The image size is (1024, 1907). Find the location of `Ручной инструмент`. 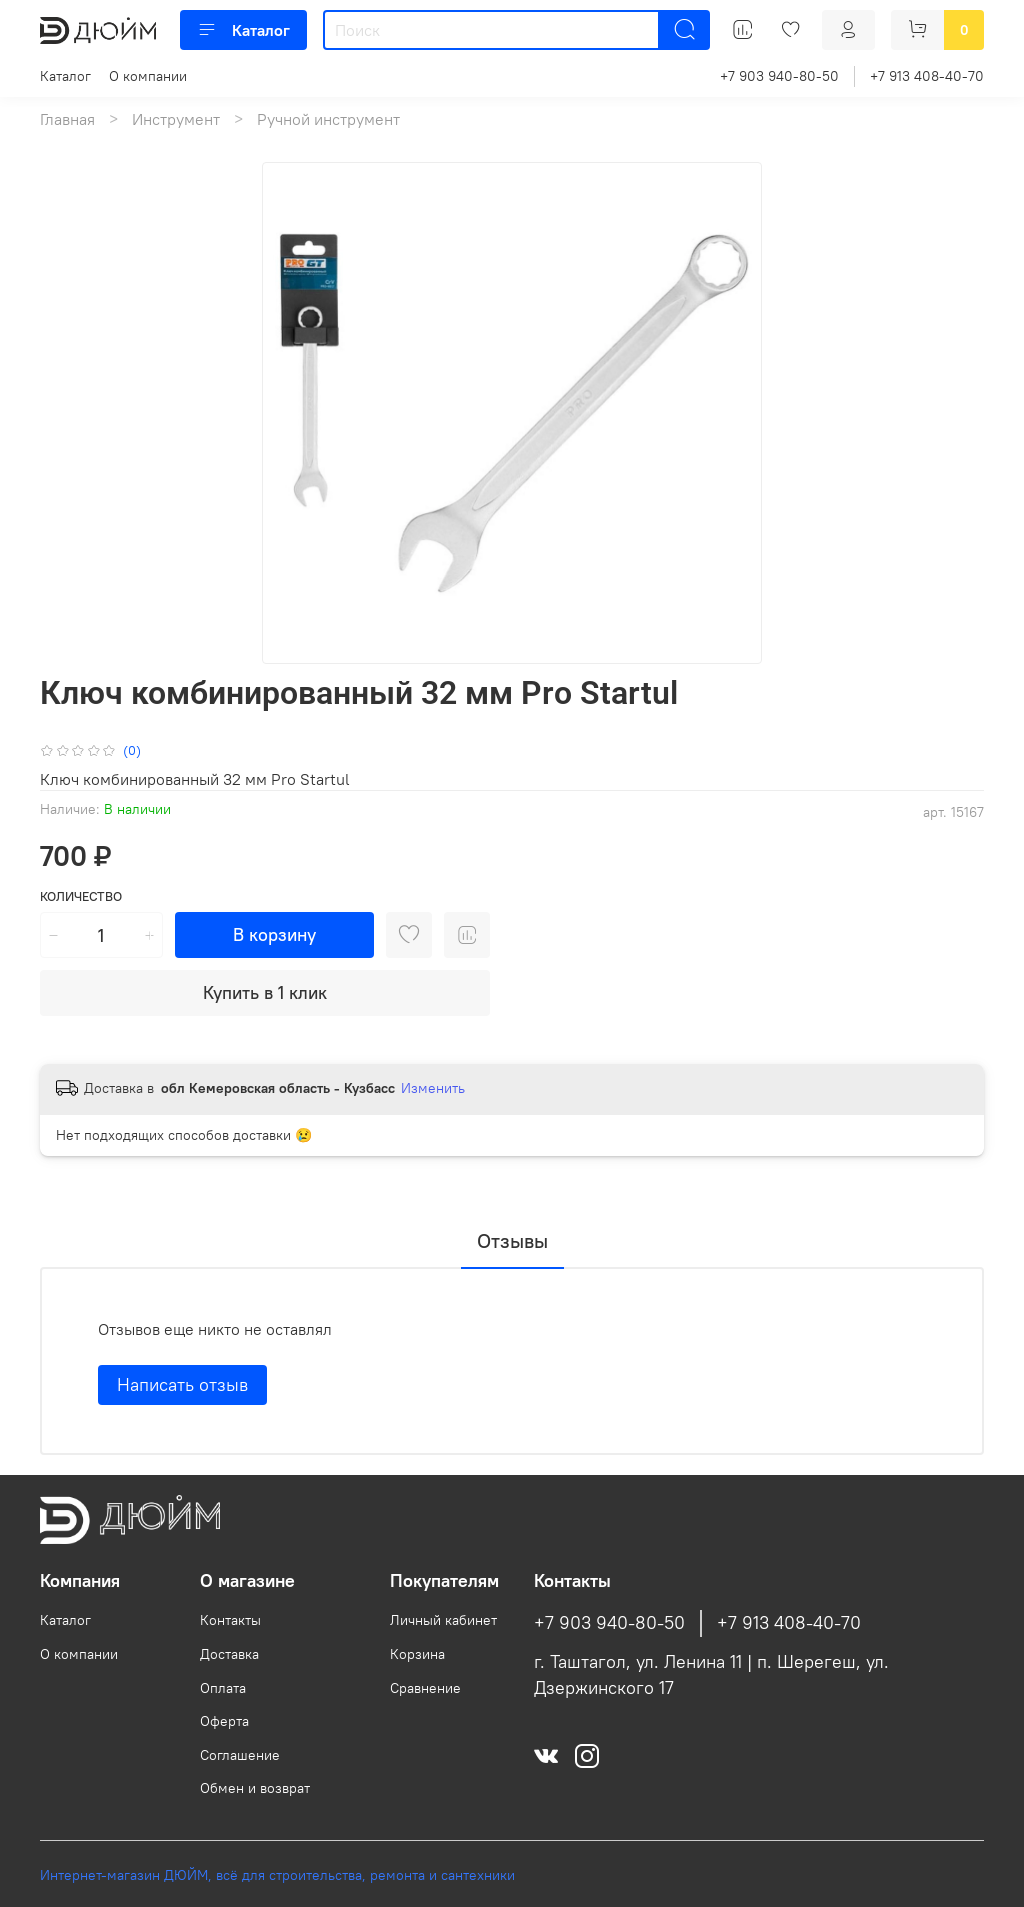

Ручной инструмент is located at coordinates (328, 119).